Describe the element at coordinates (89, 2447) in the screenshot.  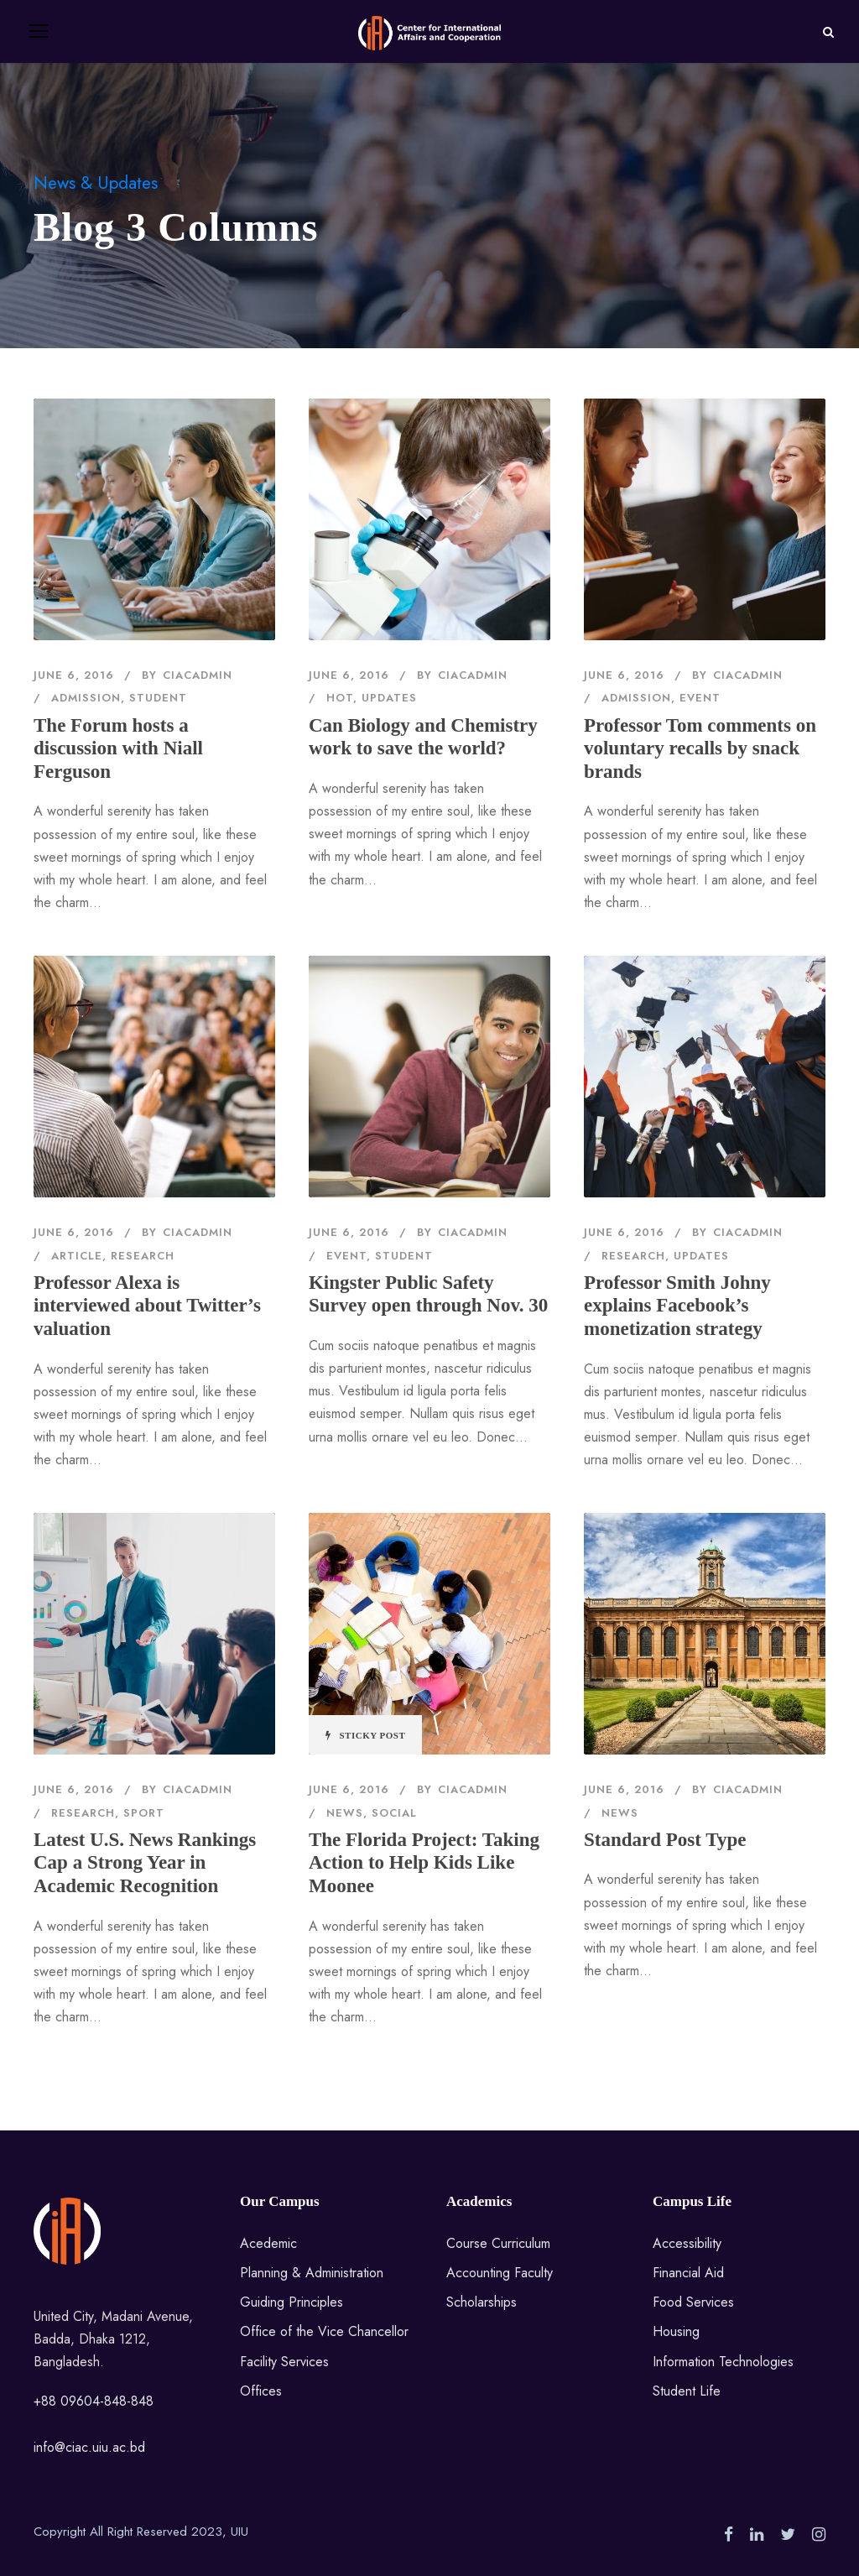
I see `info@ciac.uiu.ac.bd` at that location.